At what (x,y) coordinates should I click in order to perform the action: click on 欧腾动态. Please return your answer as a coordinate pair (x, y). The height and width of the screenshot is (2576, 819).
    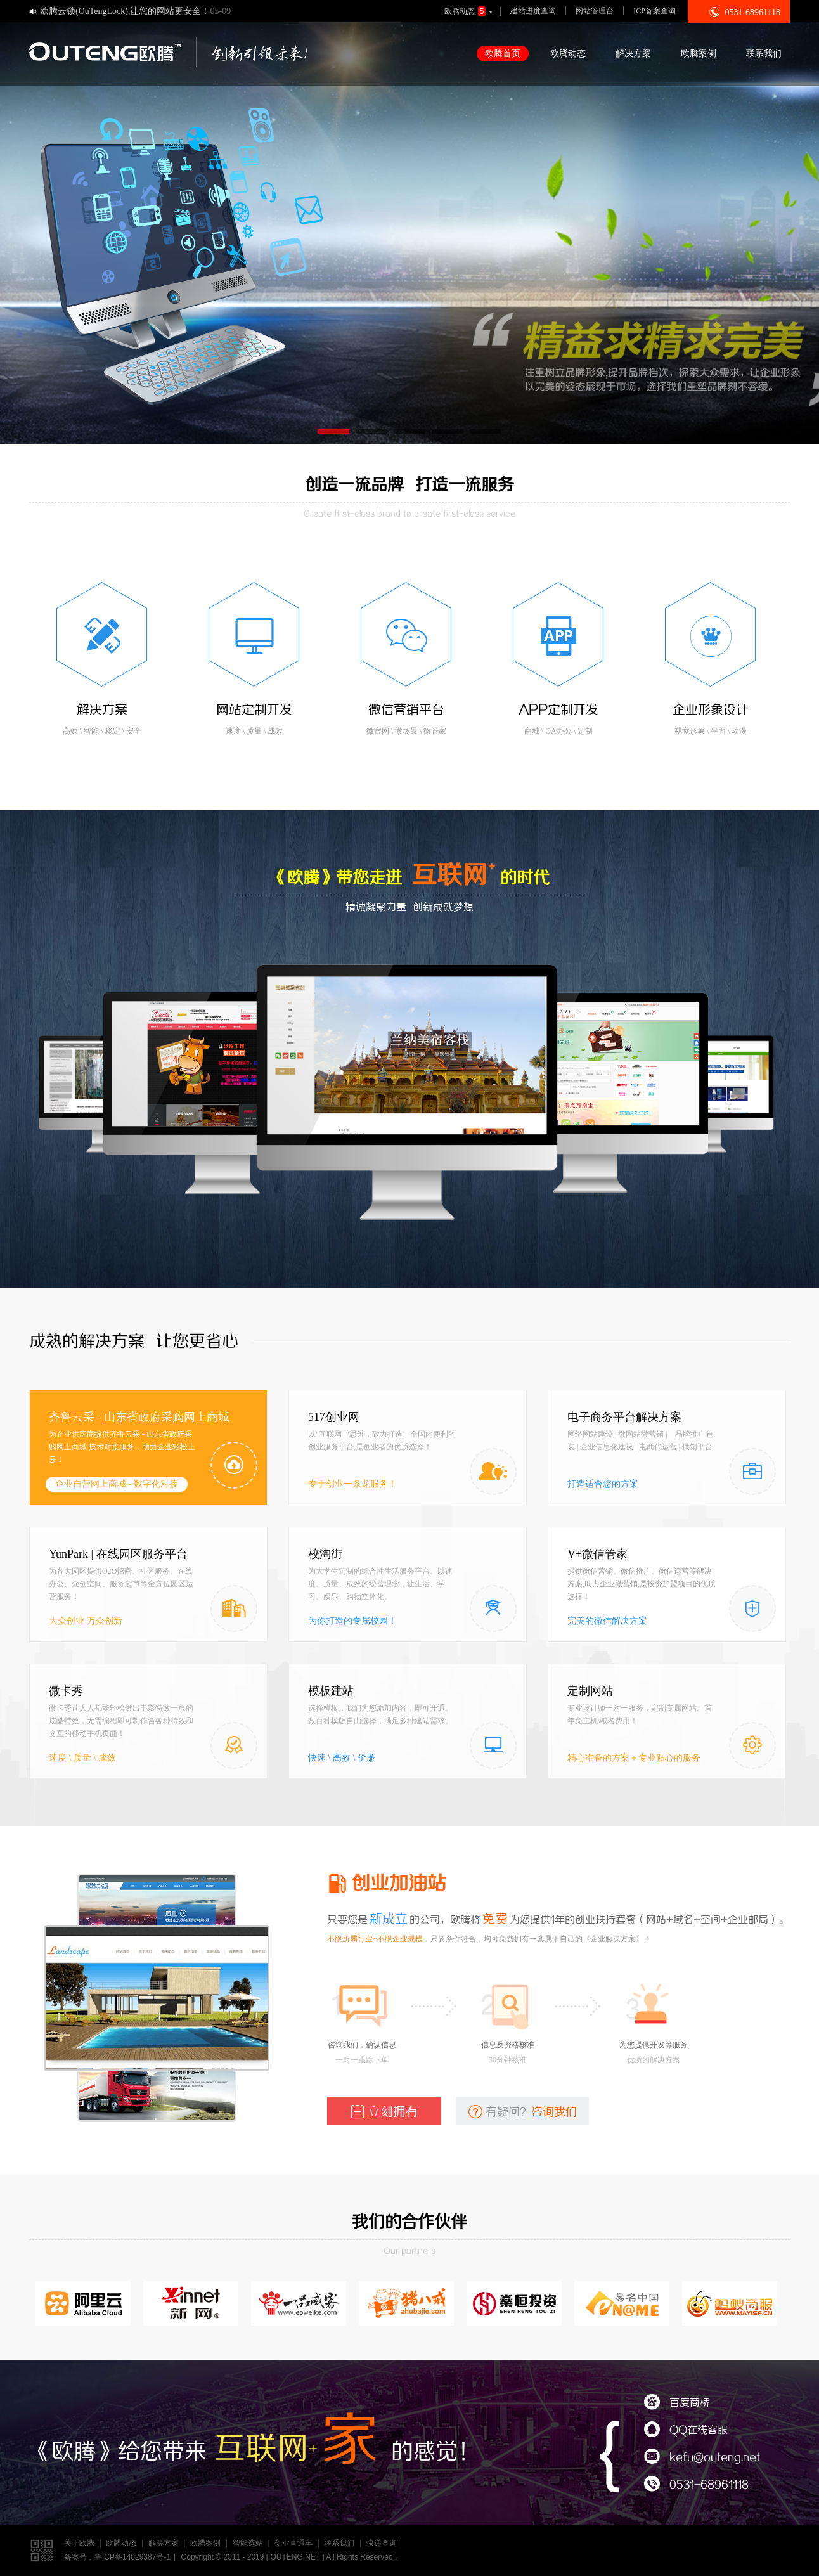
    Looking at the image, I should click on (469, 11).